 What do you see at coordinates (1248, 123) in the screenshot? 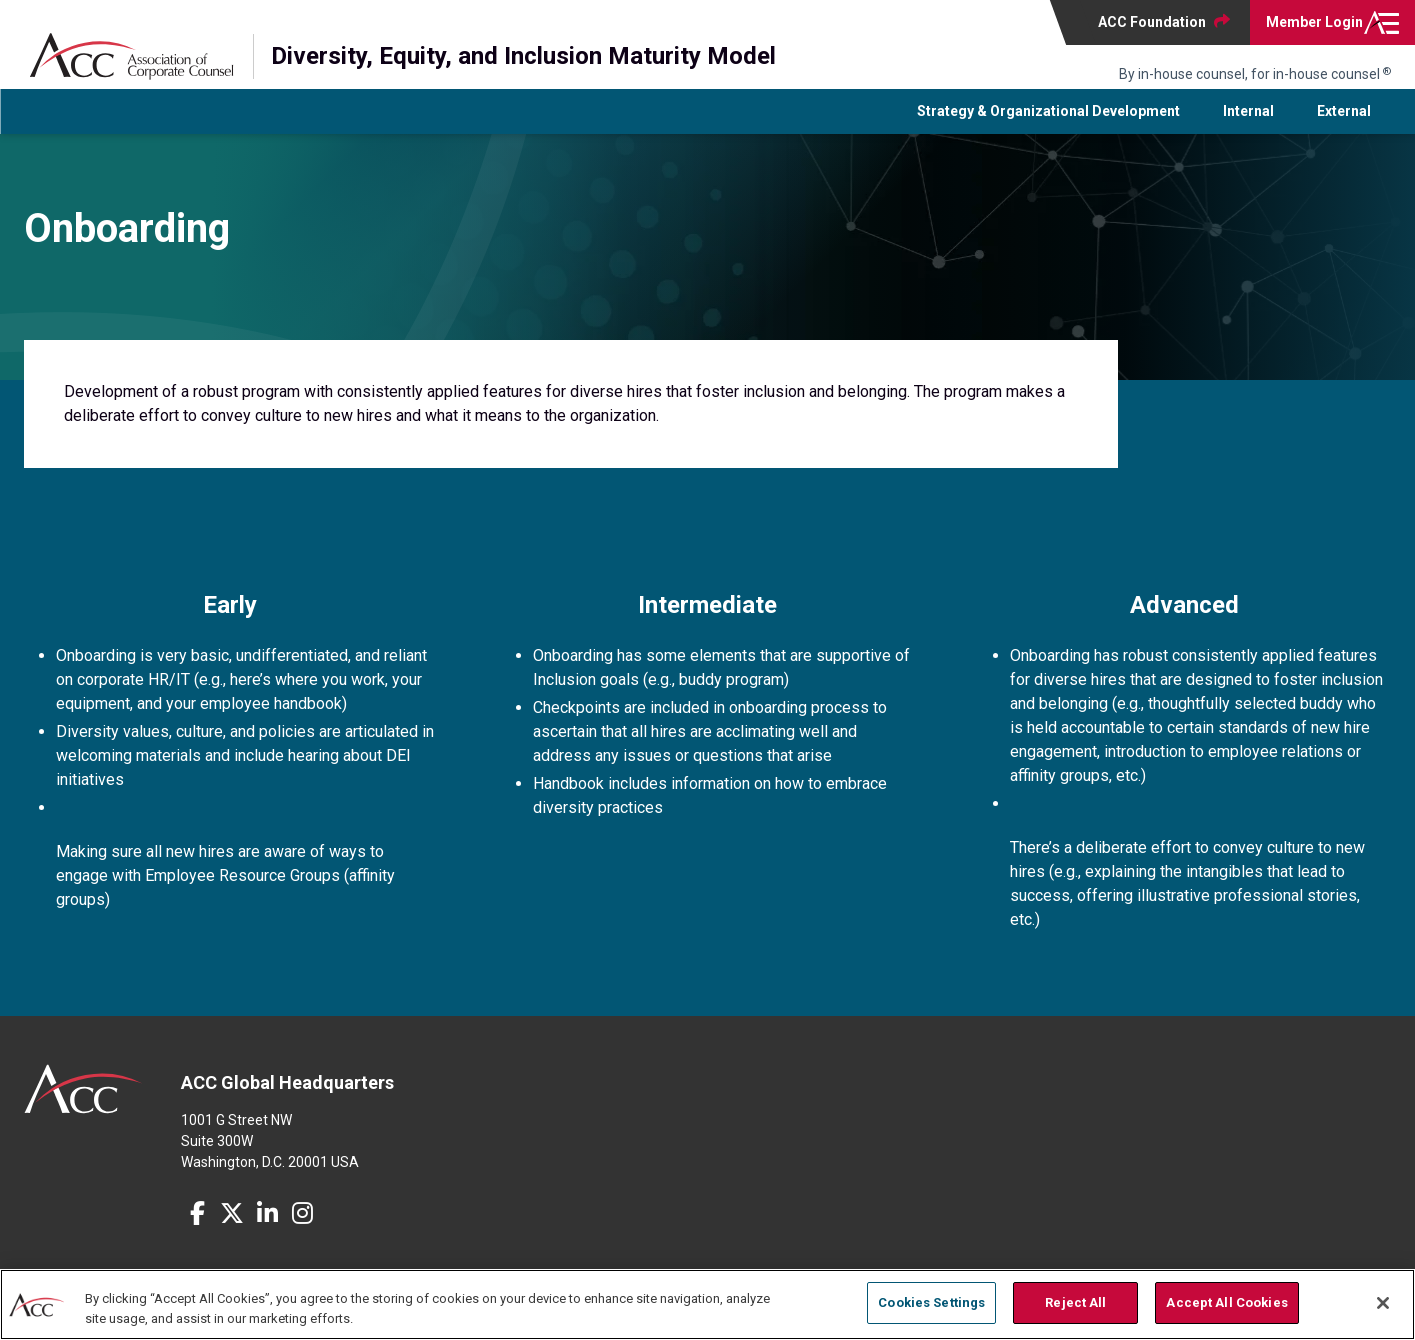
I see `Internal` at bounding box center [1248, 123].